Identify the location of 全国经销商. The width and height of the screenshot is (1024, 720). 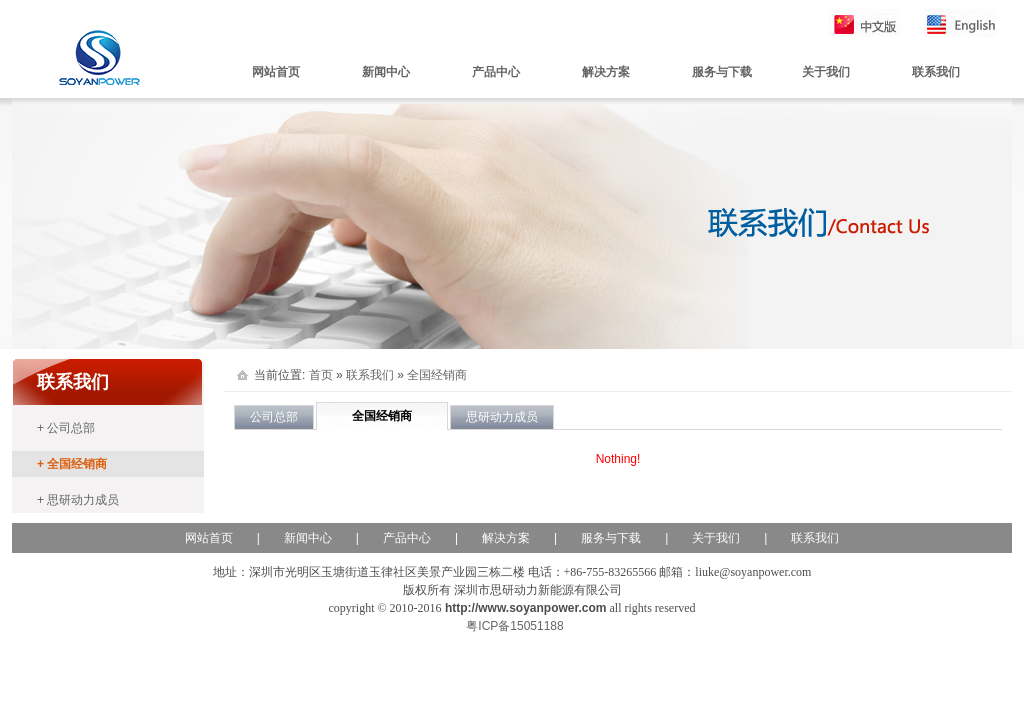
(437, 375).